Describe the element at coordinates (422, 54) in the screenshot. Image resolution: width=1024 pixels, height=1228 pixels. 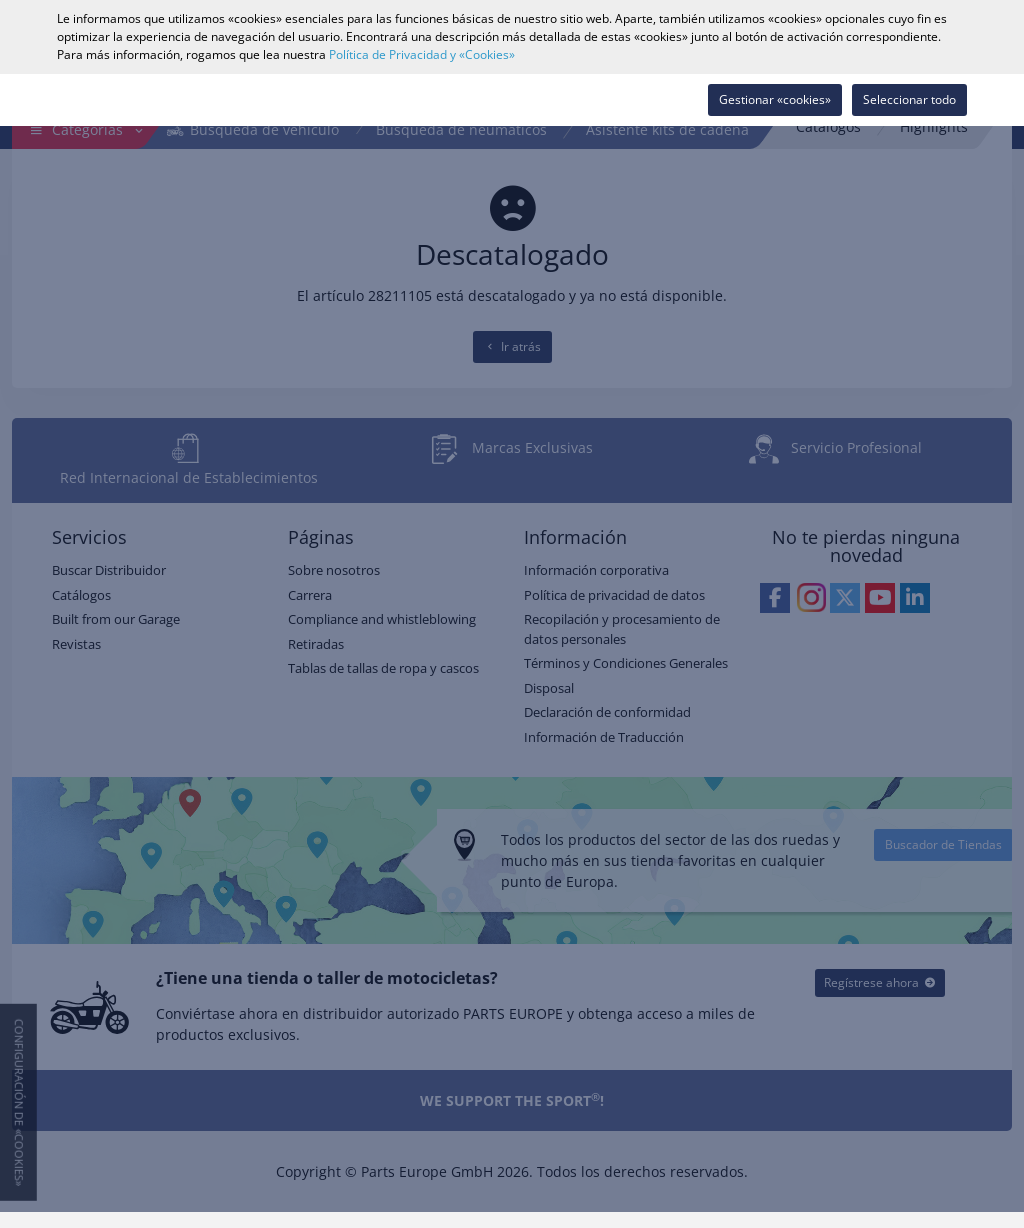
I see `Política de Privacidad y «Cookies»` at that location.